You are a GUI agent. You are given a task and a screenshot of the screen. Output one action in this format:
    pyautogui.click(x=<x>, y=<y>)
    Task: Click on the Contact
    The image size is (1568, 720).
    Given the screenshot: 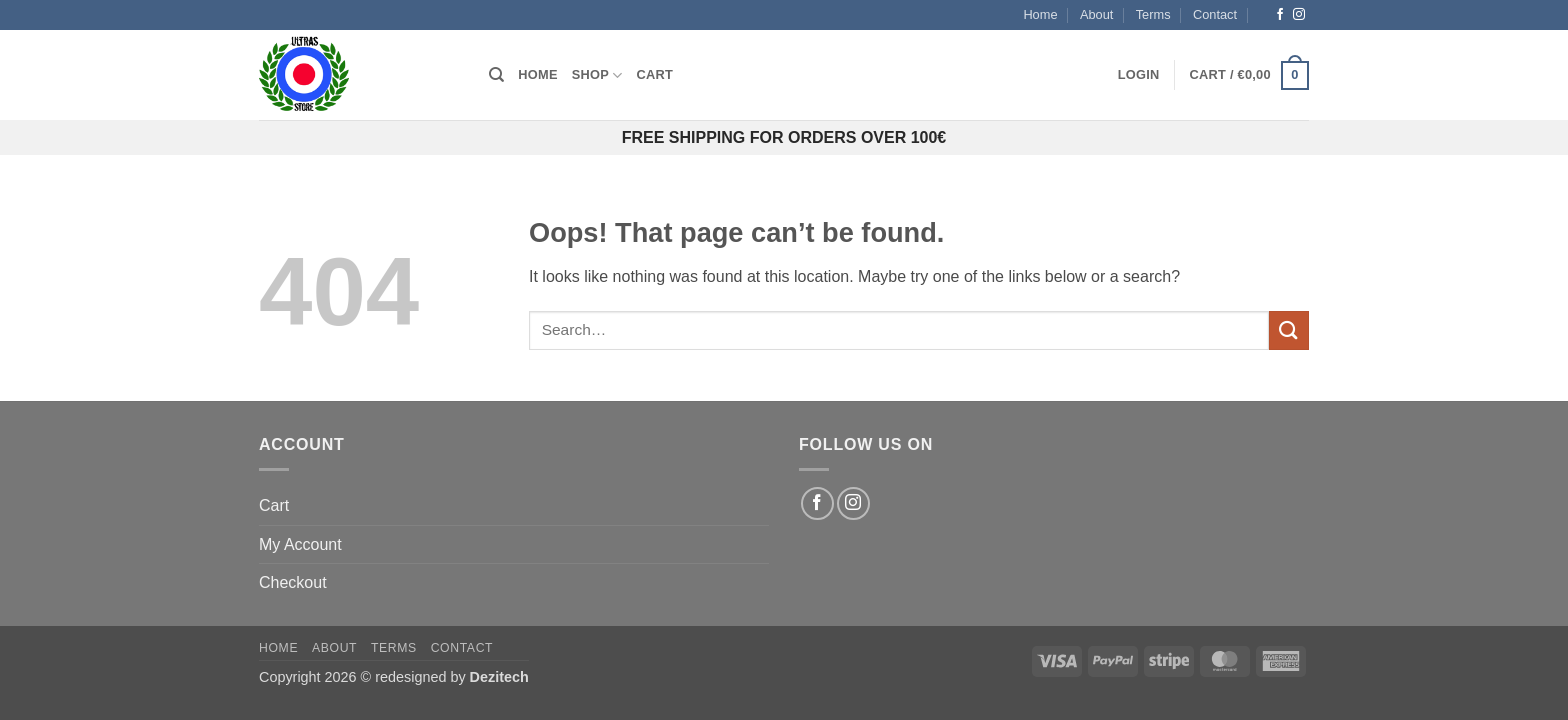 What is the action you would take?
    pyautogui.click(x=1215, y=14)
    